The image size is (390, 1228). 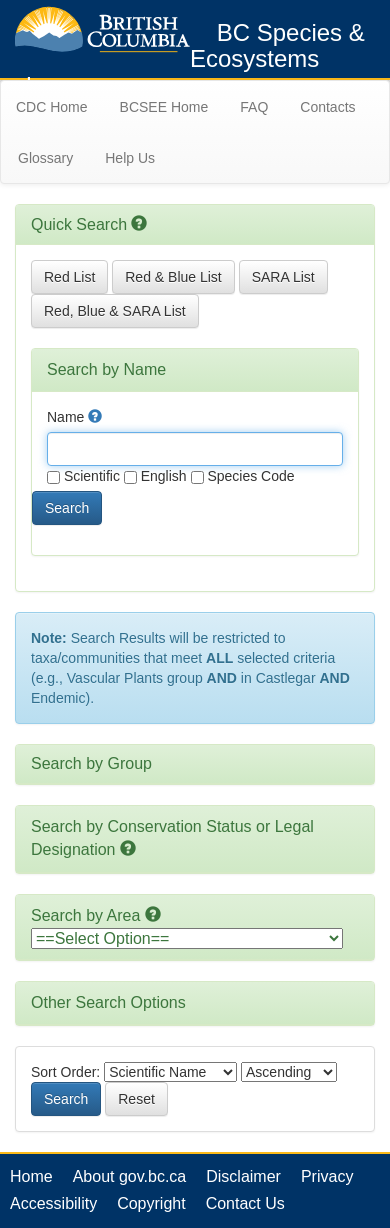 What do you see at coordinates (136, 1099) in the screenshot?
I see `Reset [button]` at bounding box center [136, 1099].